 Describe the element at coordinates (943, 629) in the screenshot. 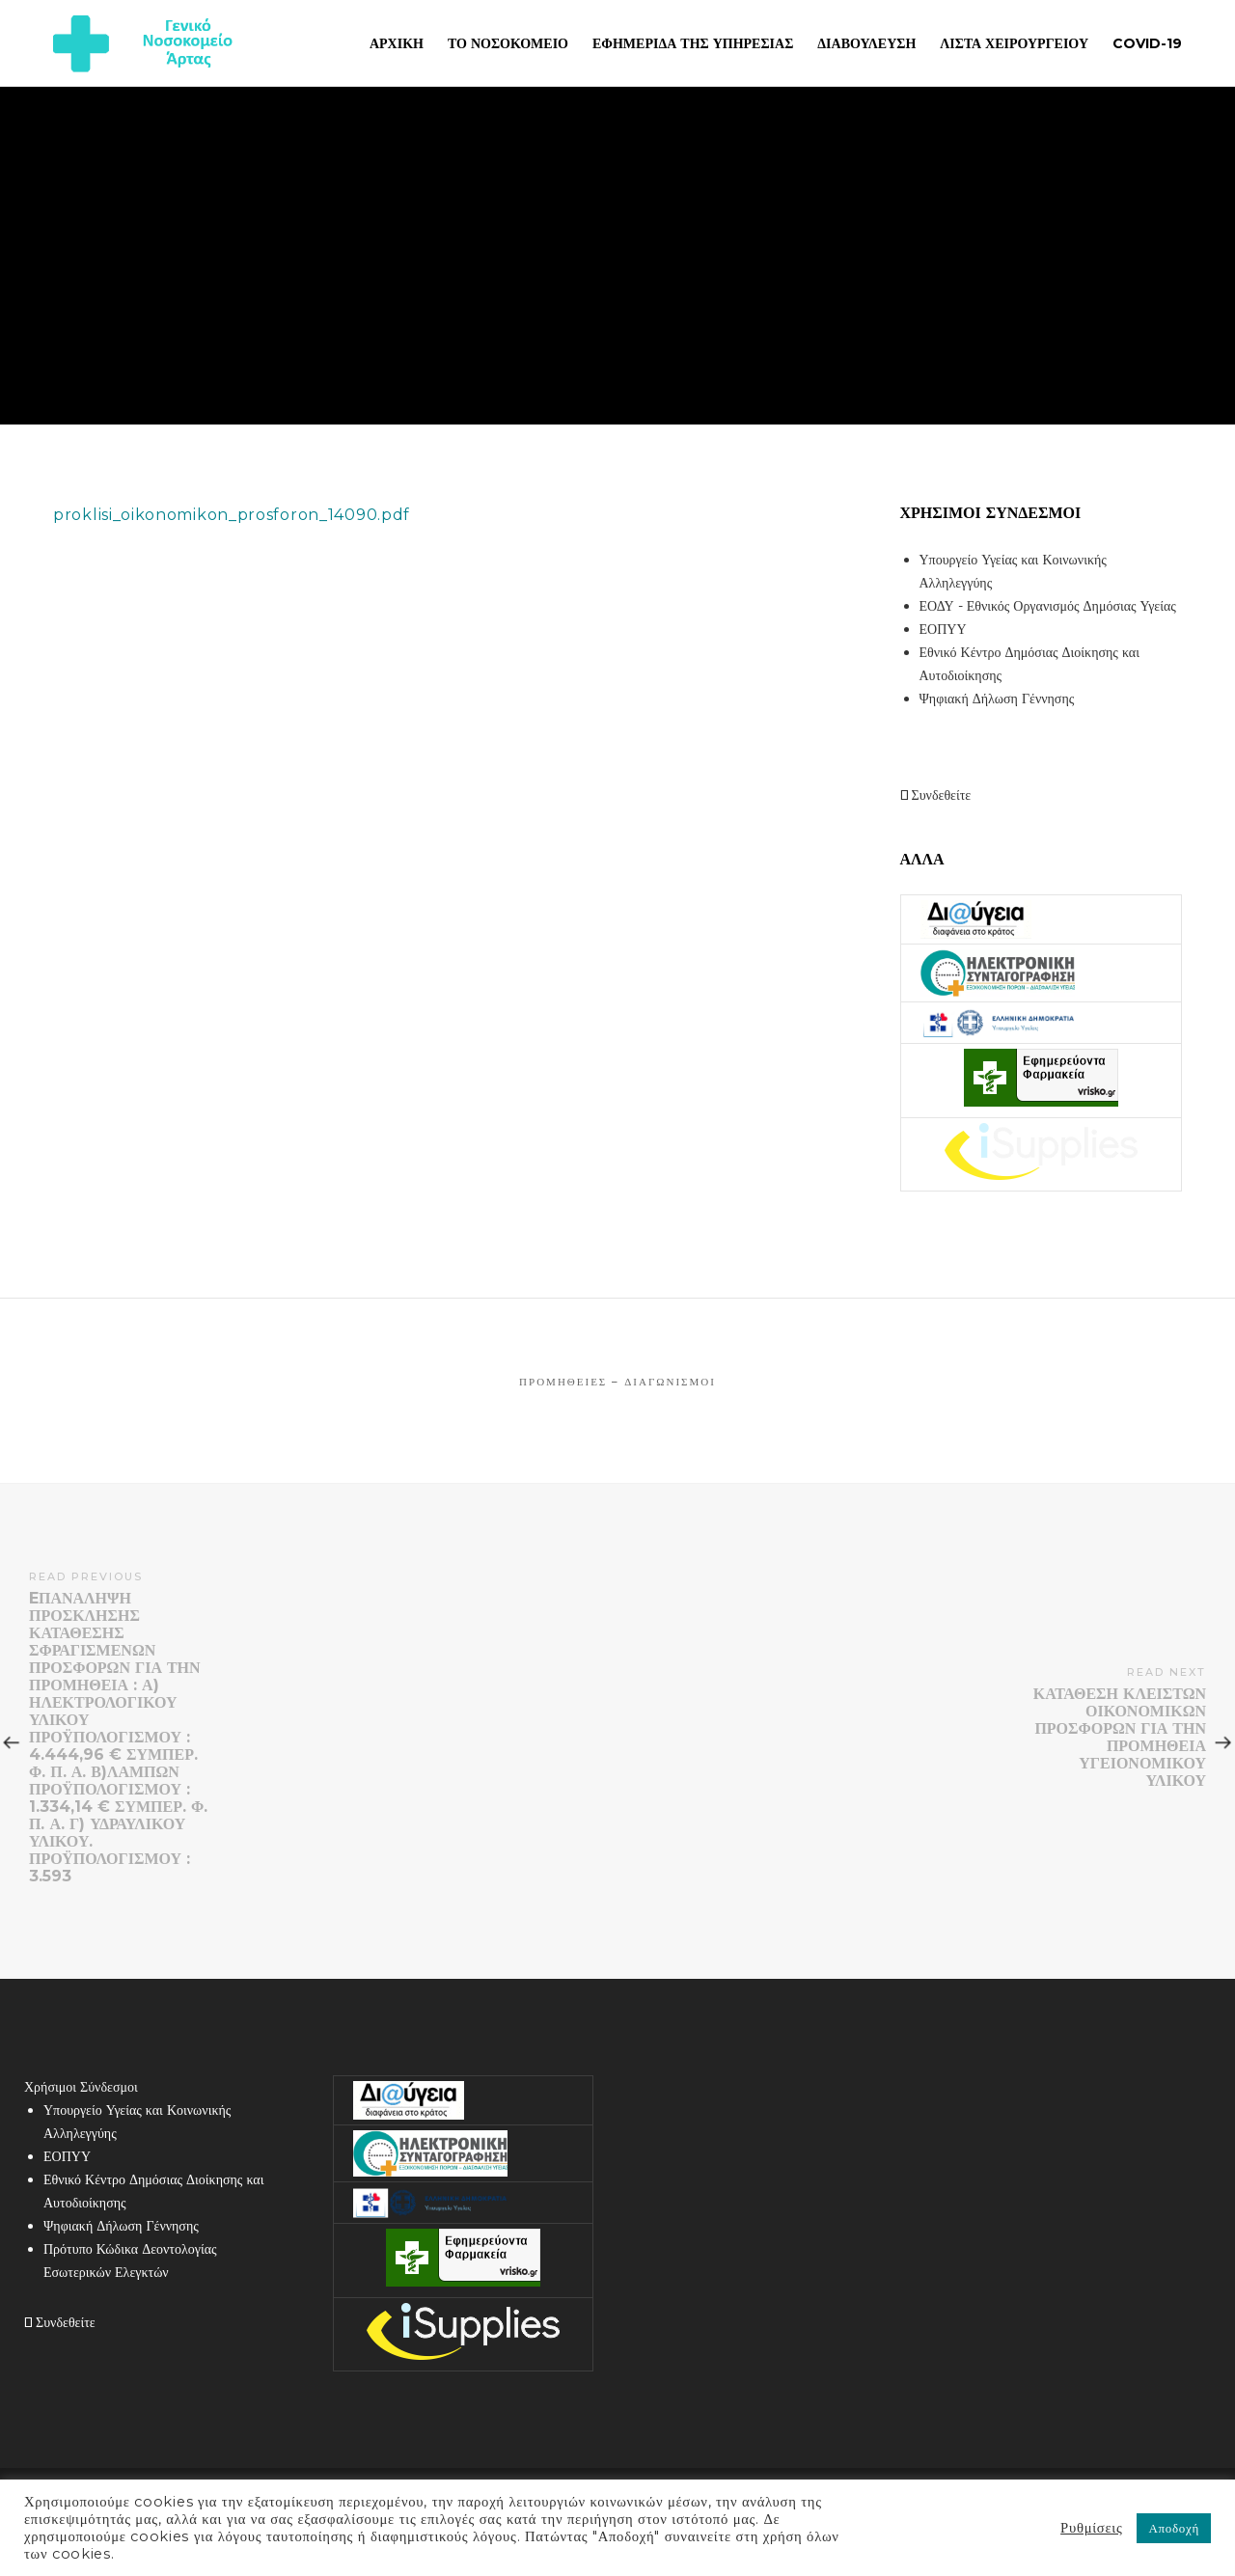

I see `ΕΟΠΥΥ` at that location.